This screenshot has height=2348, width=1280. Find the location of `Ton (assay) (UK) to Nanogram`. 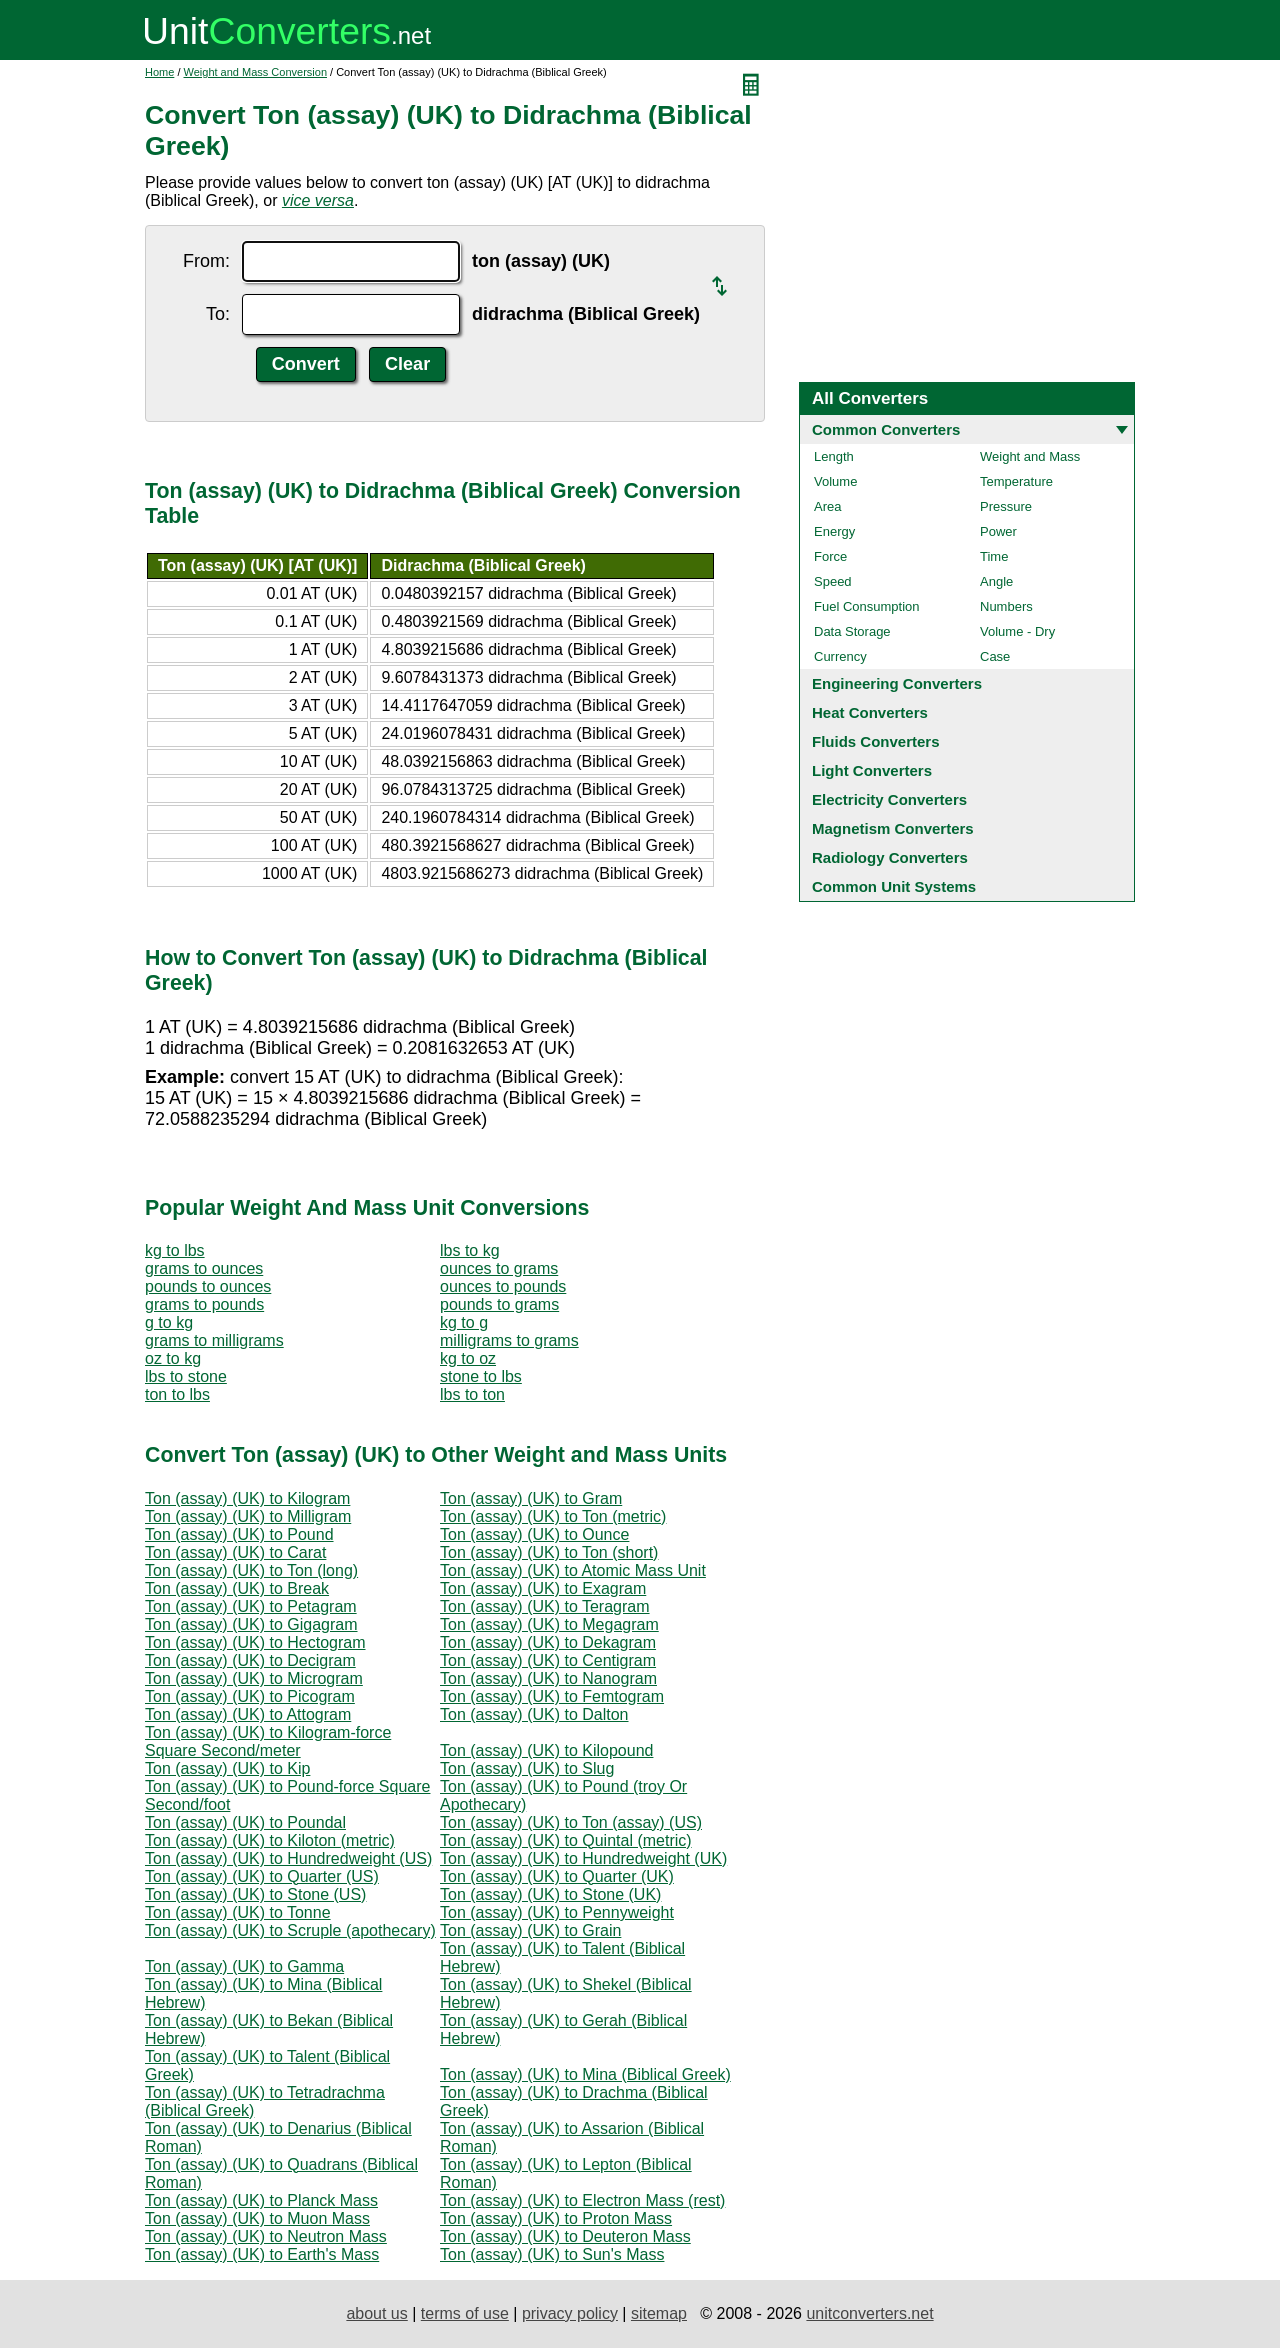

Ton (assay) (UK) to Nanogram is located at coordinates (548, 1678).